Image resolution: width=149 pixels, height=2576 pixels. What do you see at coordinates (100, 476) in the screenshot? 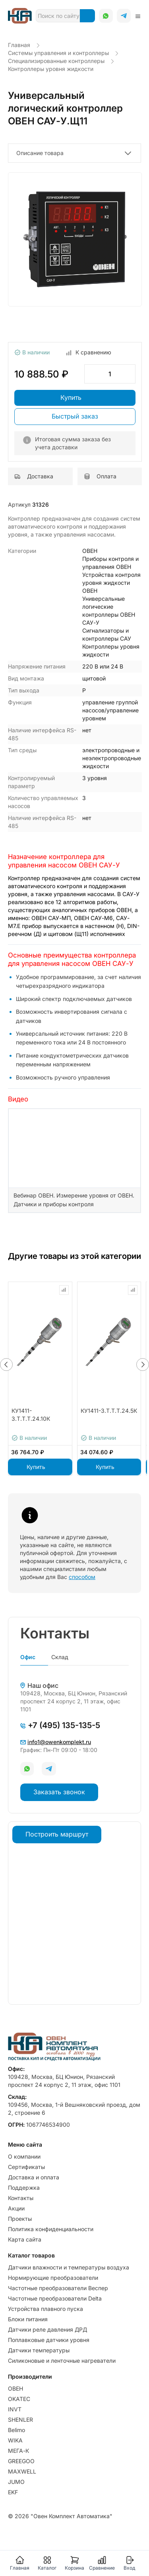
I see `Оплата` at bounding box center [100, 476].